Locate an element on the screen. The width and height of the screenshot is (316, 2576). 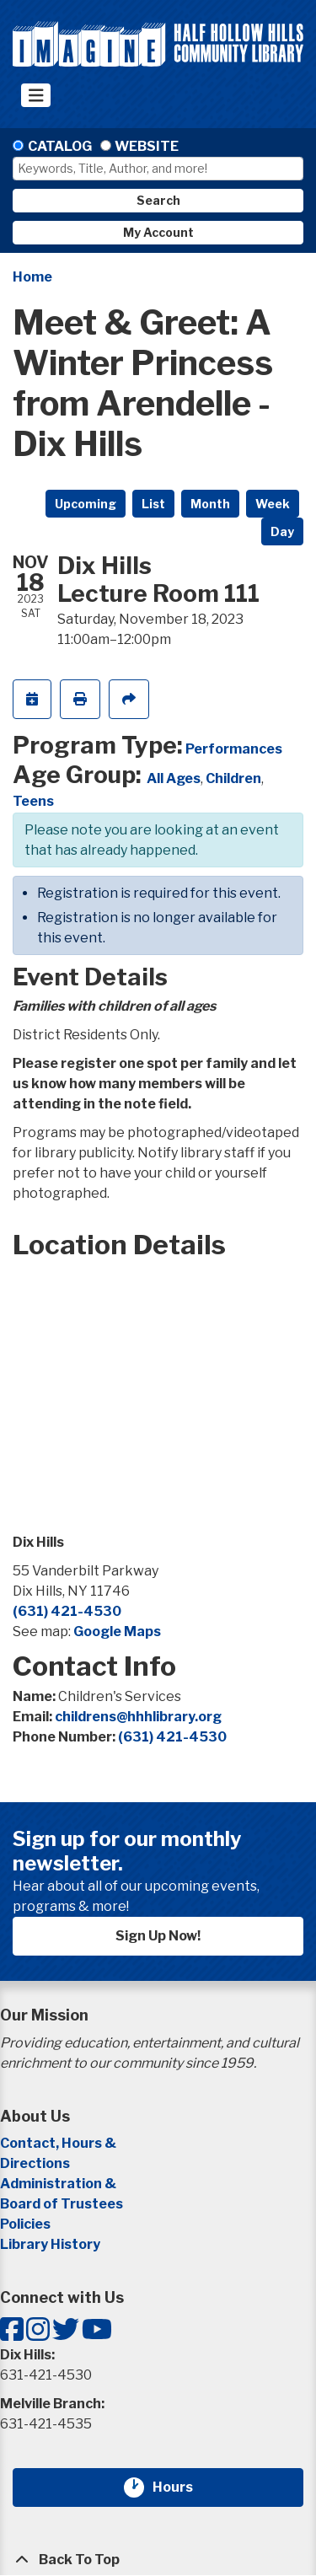
childrens@hhhlibrary.org is located at coordinates (138, 1717).